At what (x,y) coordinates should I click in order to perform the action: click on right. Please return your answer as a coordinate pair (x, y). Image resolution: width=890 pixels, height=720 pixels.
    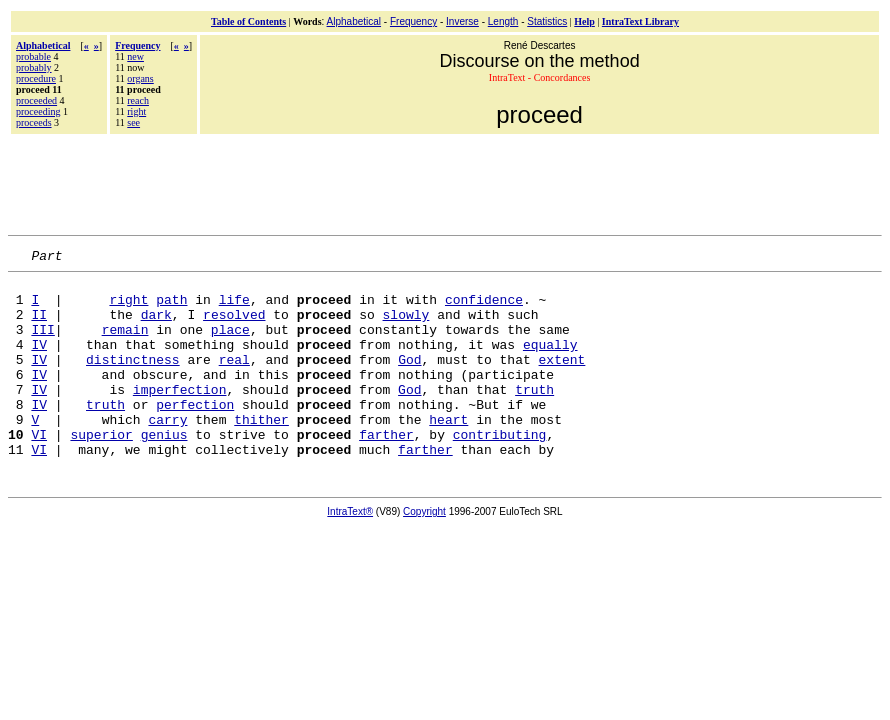
    Looking at the image, I should click on (136, 111).